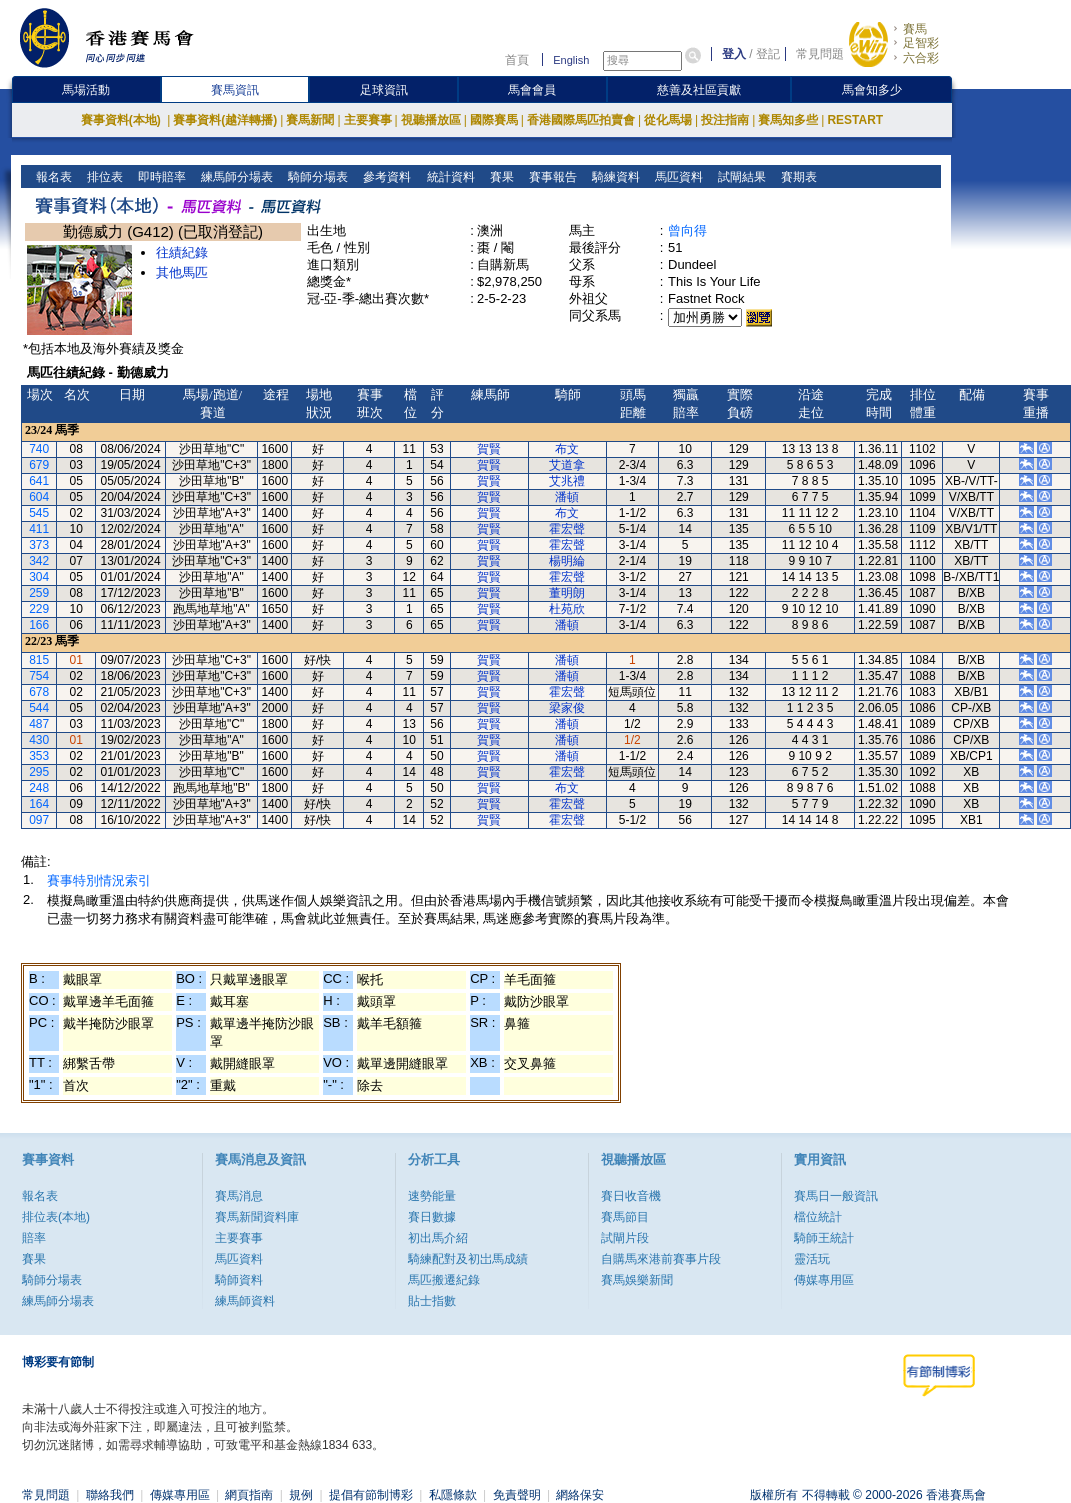  I want to click on 545, so click(39, 513).